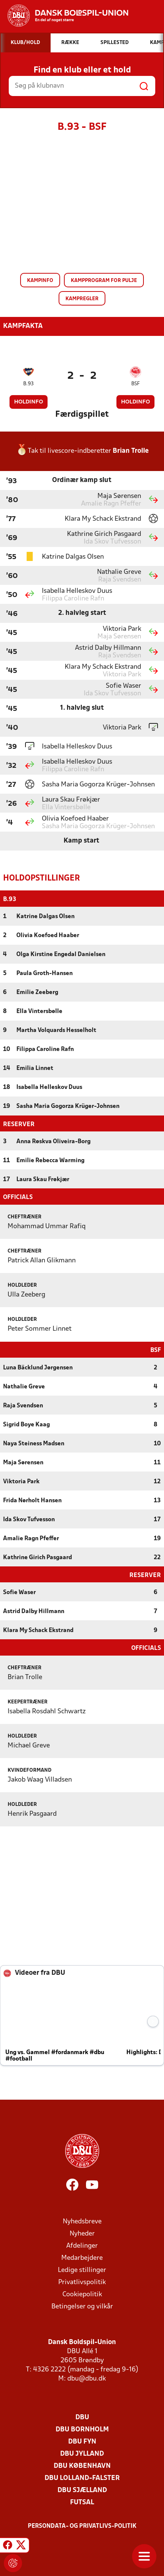  Describe the element at coordinates (82, 2417) in the screenshot. I see `DBU` at that location.